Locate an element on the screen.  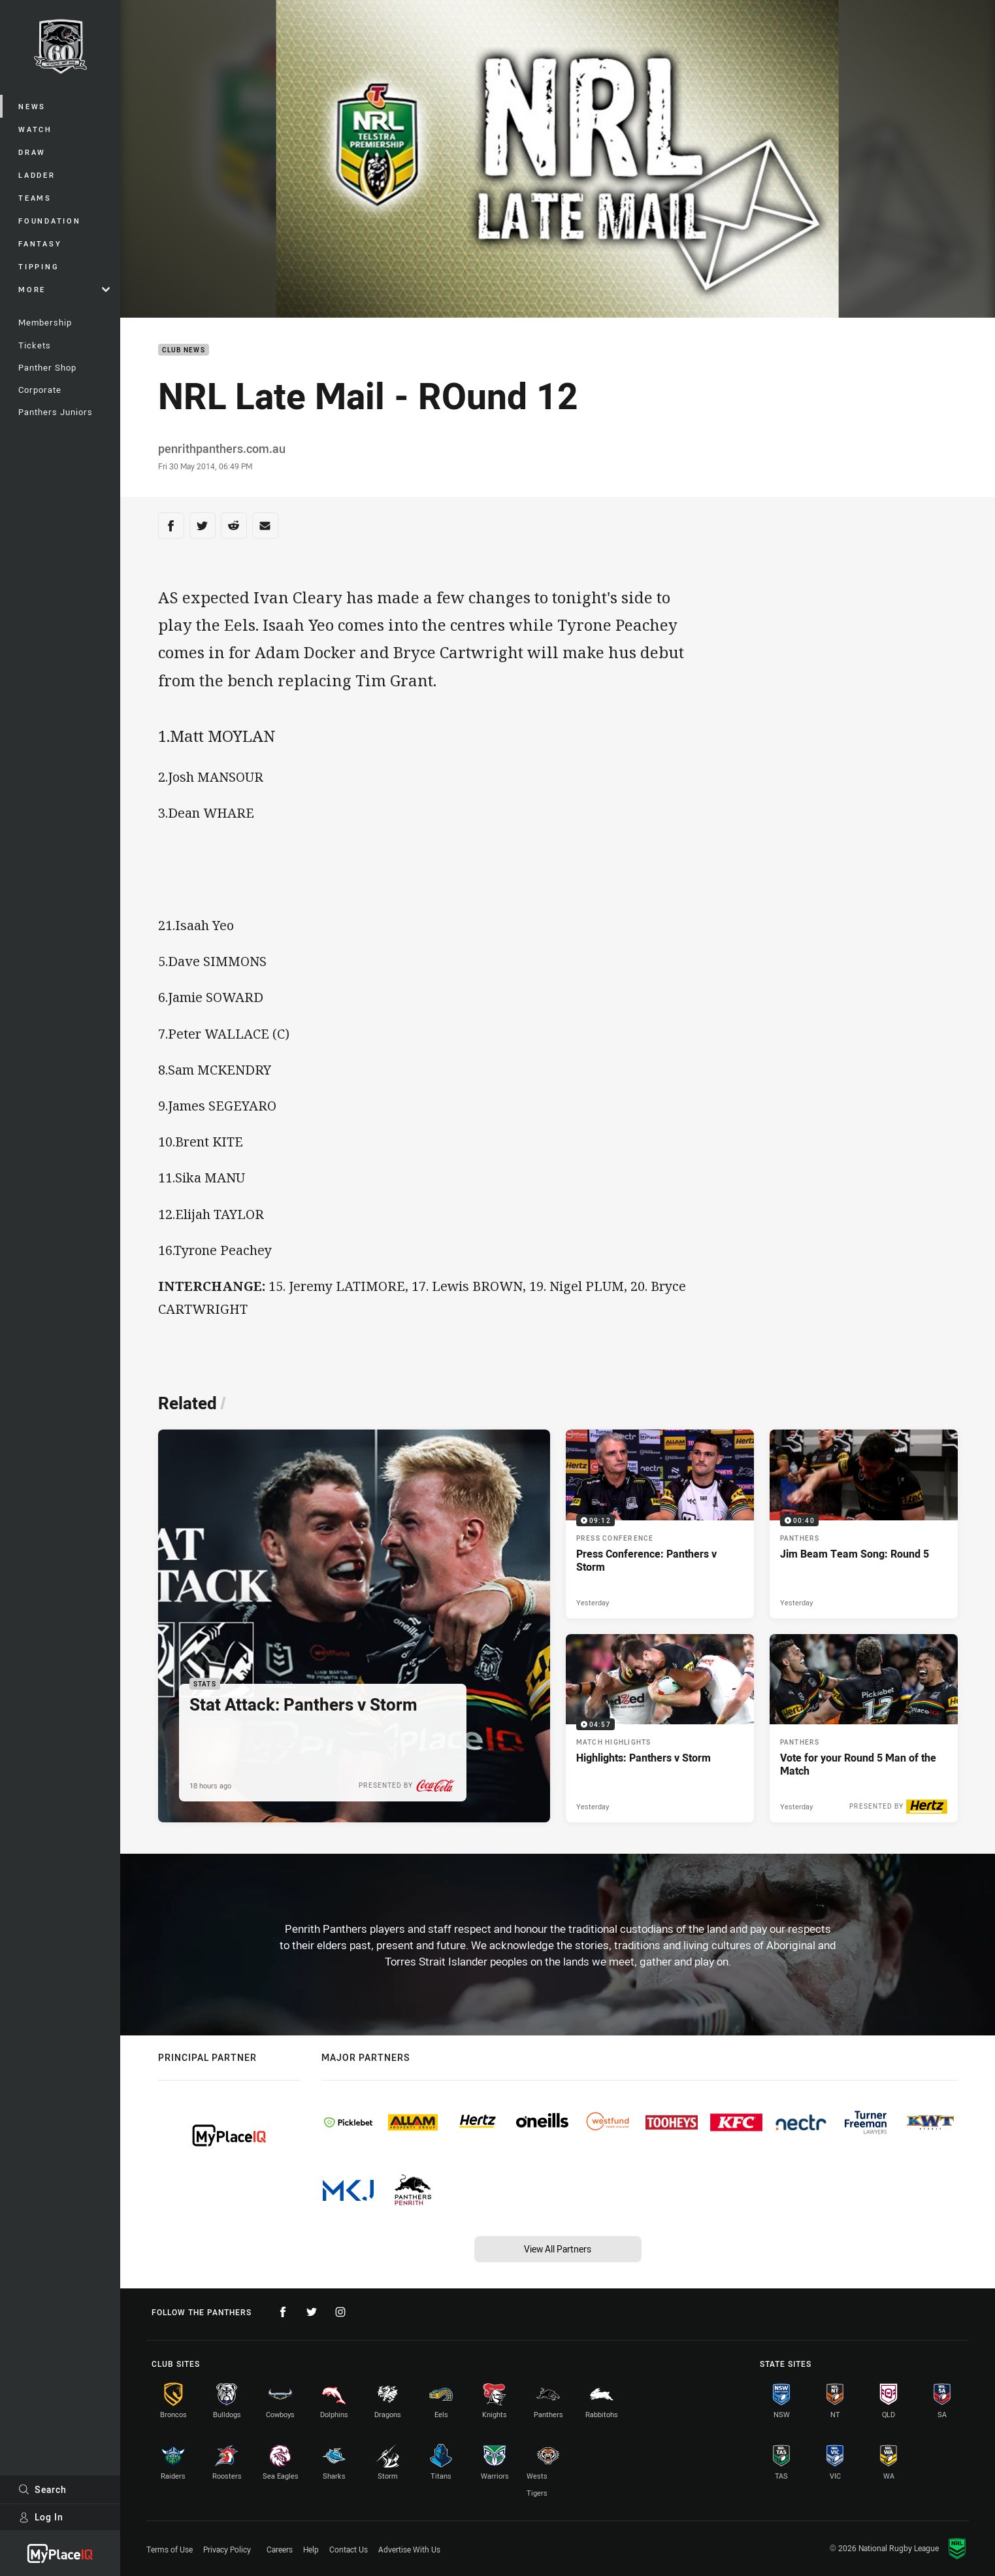
Panther Shop is located at coordinates (47, 367).